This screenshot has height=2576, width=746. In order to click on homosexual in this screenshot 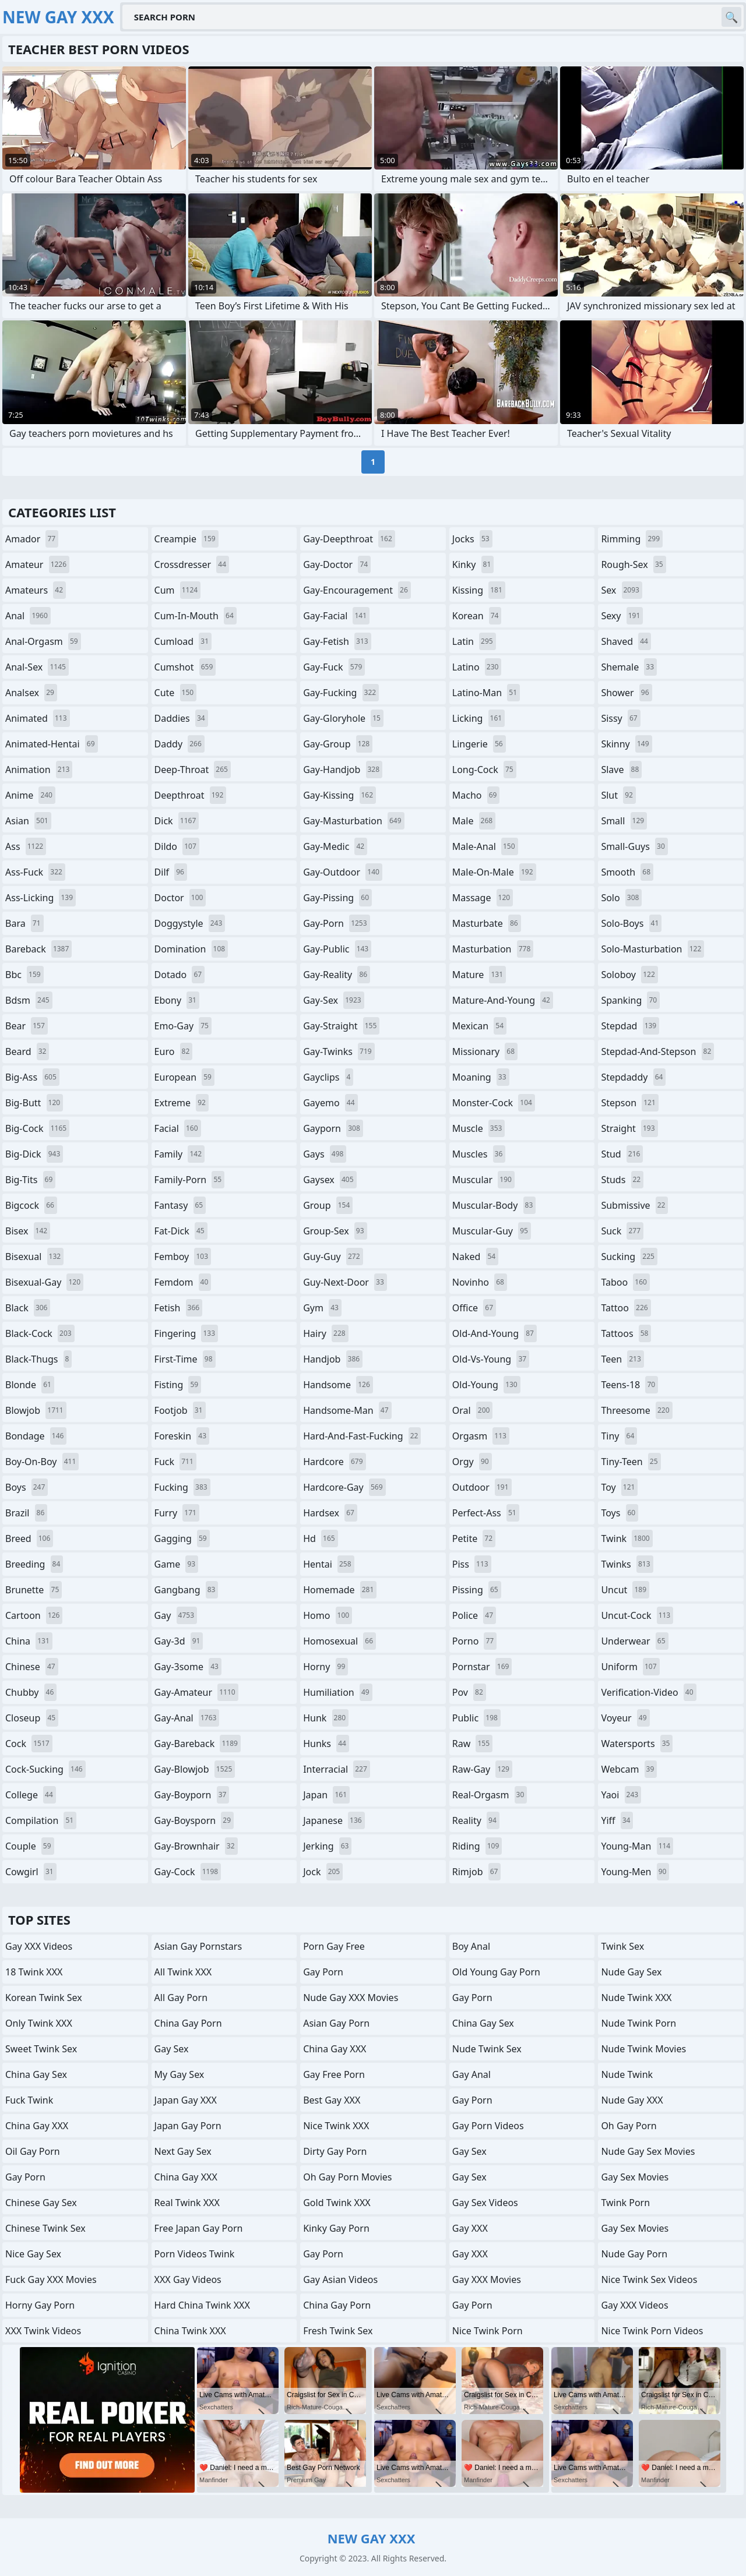, I will do `click(339, 1641)`.